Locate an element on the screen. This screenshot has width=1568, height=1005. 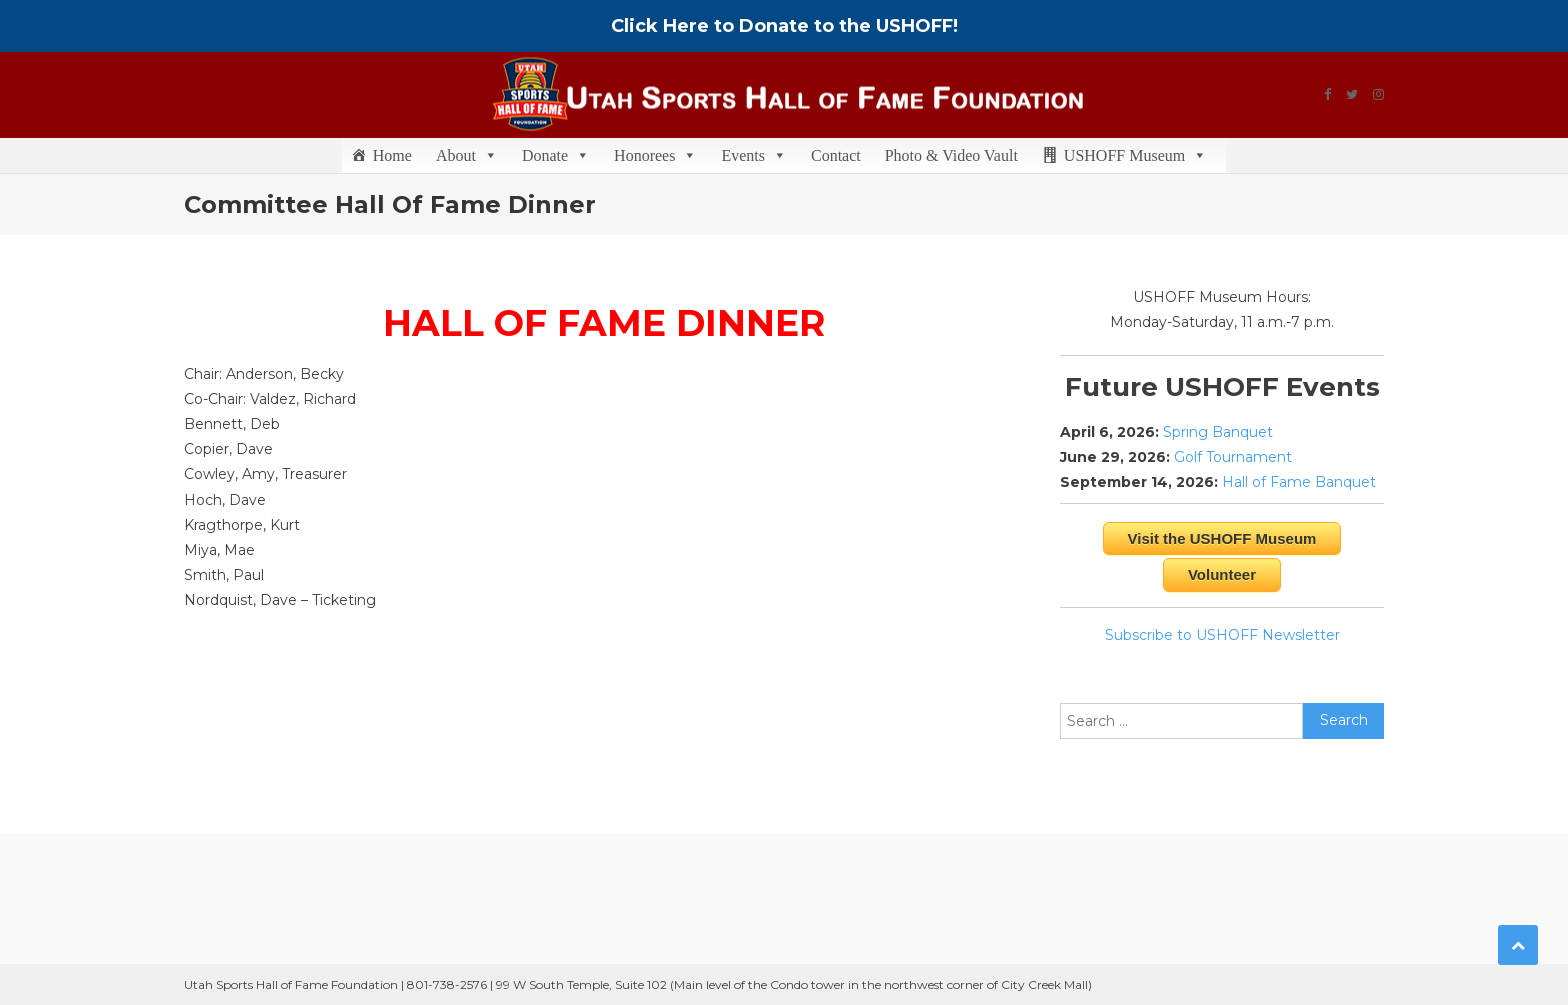
Golf Tournament is located at coordinates (1233, 457).